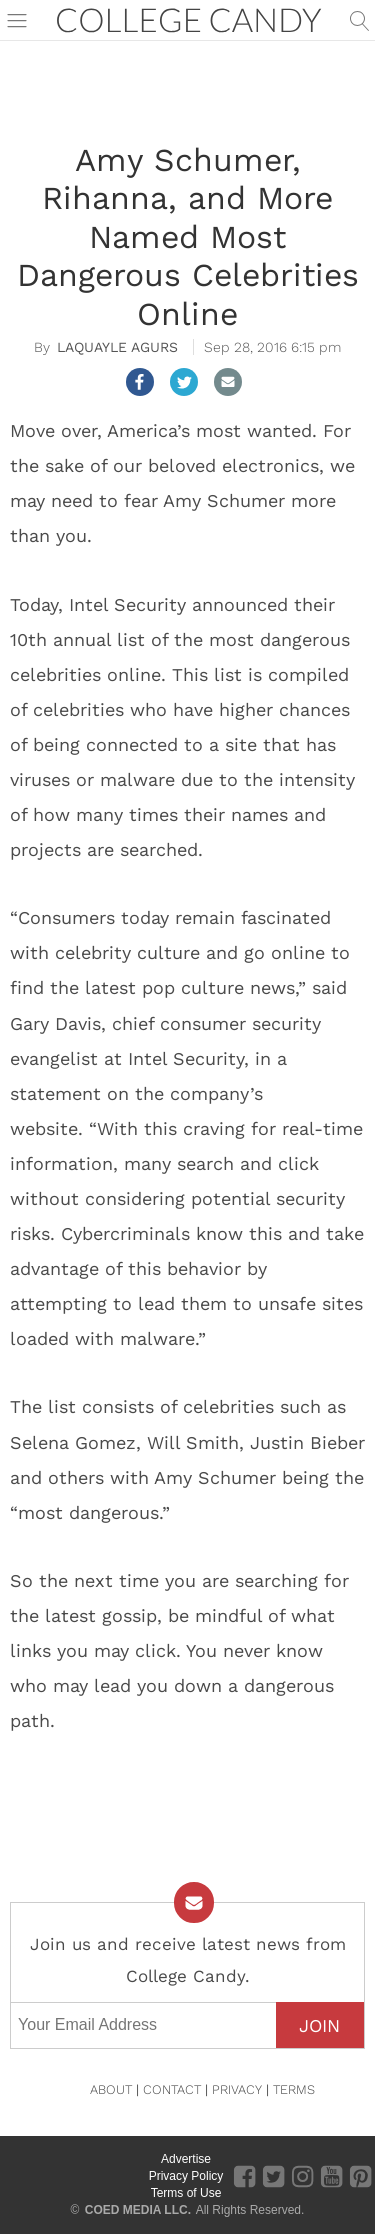 The image size is (375, 2239). Describe the element at coordinates (138, 2210) in the screenshot. I see `COED MEDIA LLC.` at that location.